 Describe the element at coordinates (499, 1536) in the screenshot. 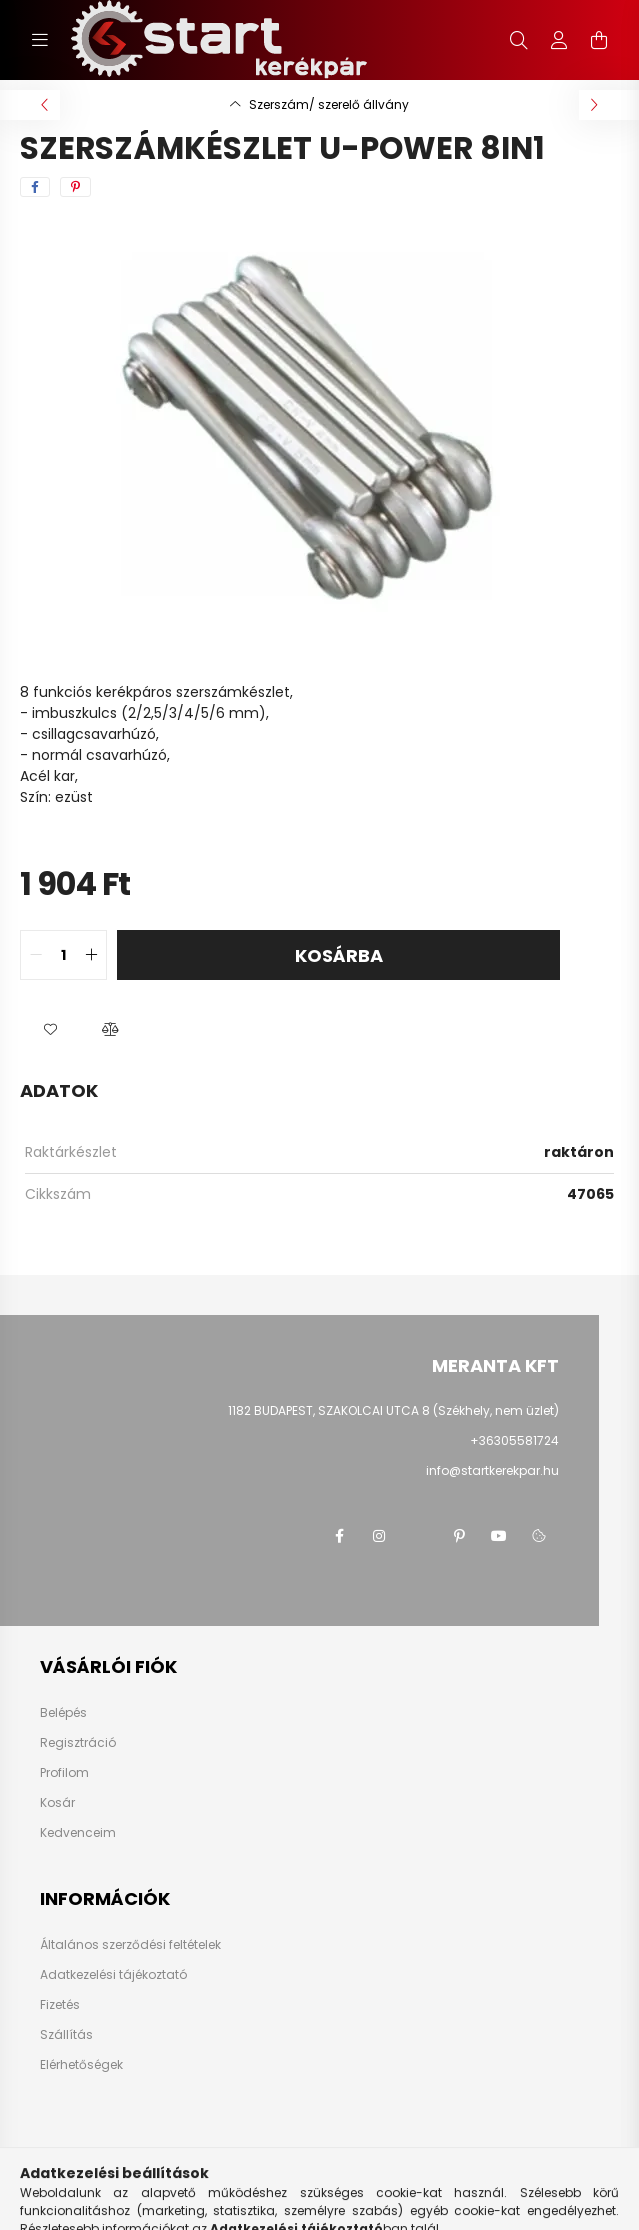

I see `youtube` at that location.